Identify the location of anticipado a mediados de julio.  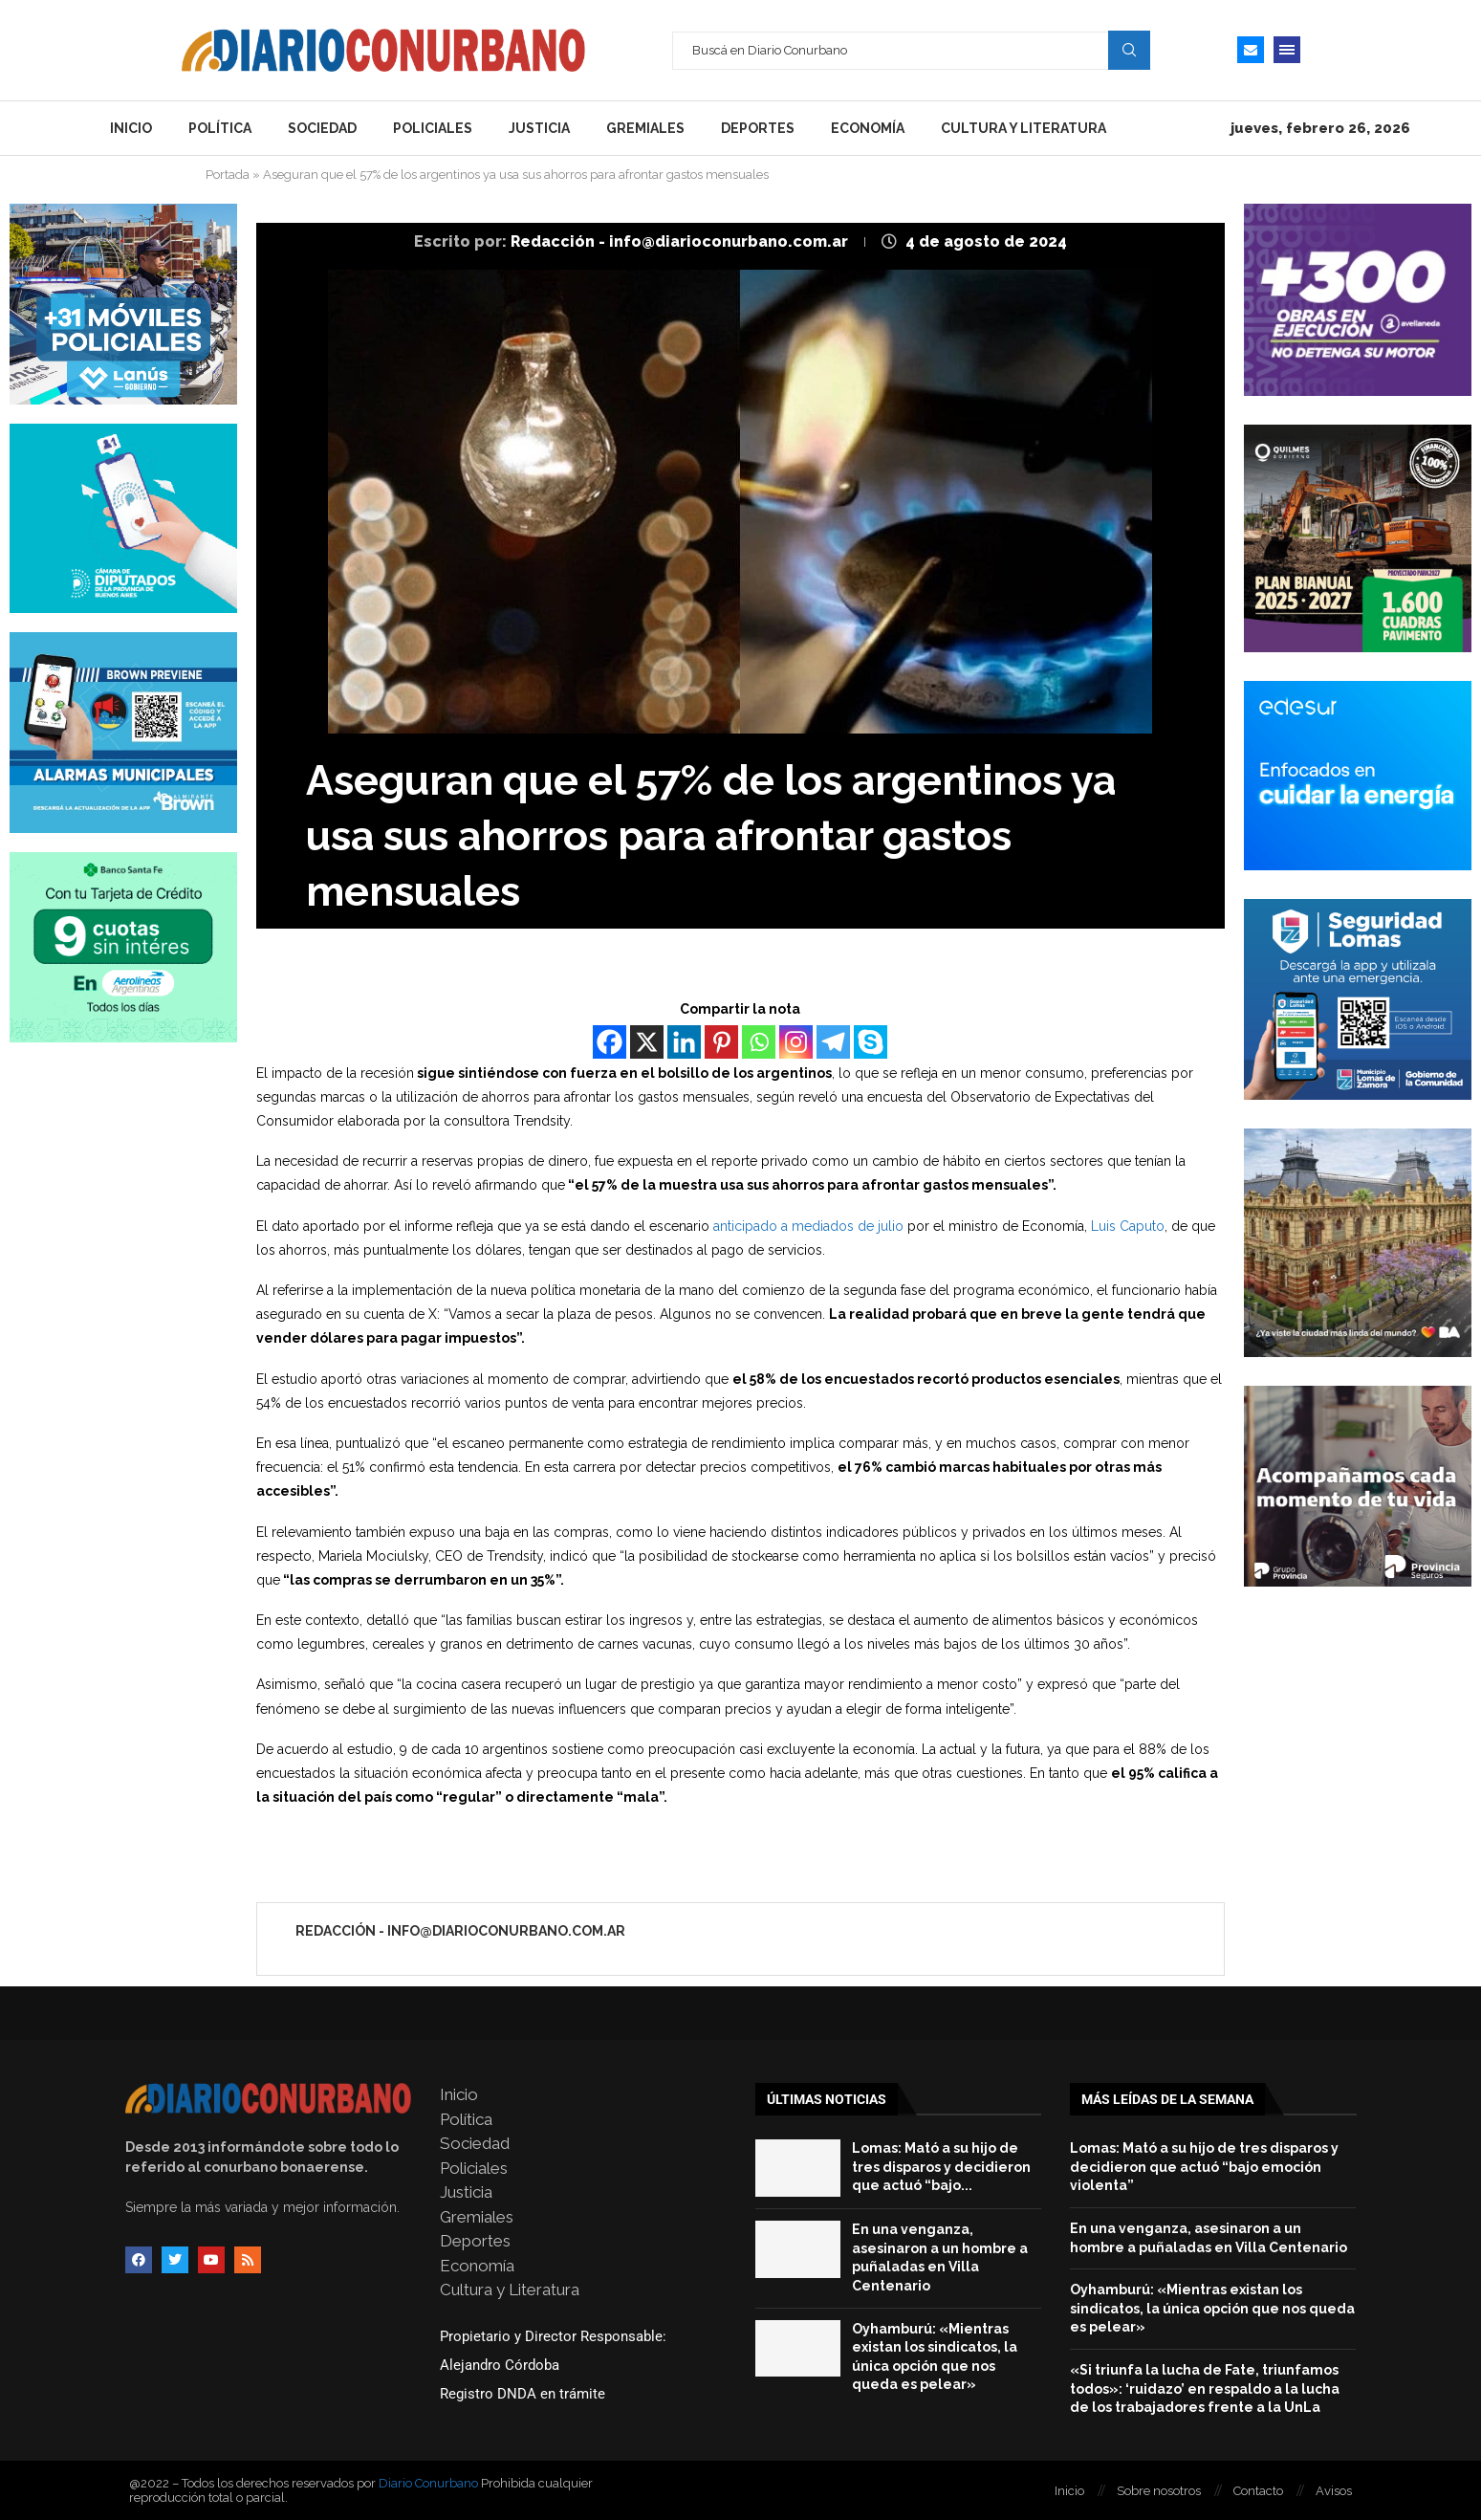
(808, 1226).